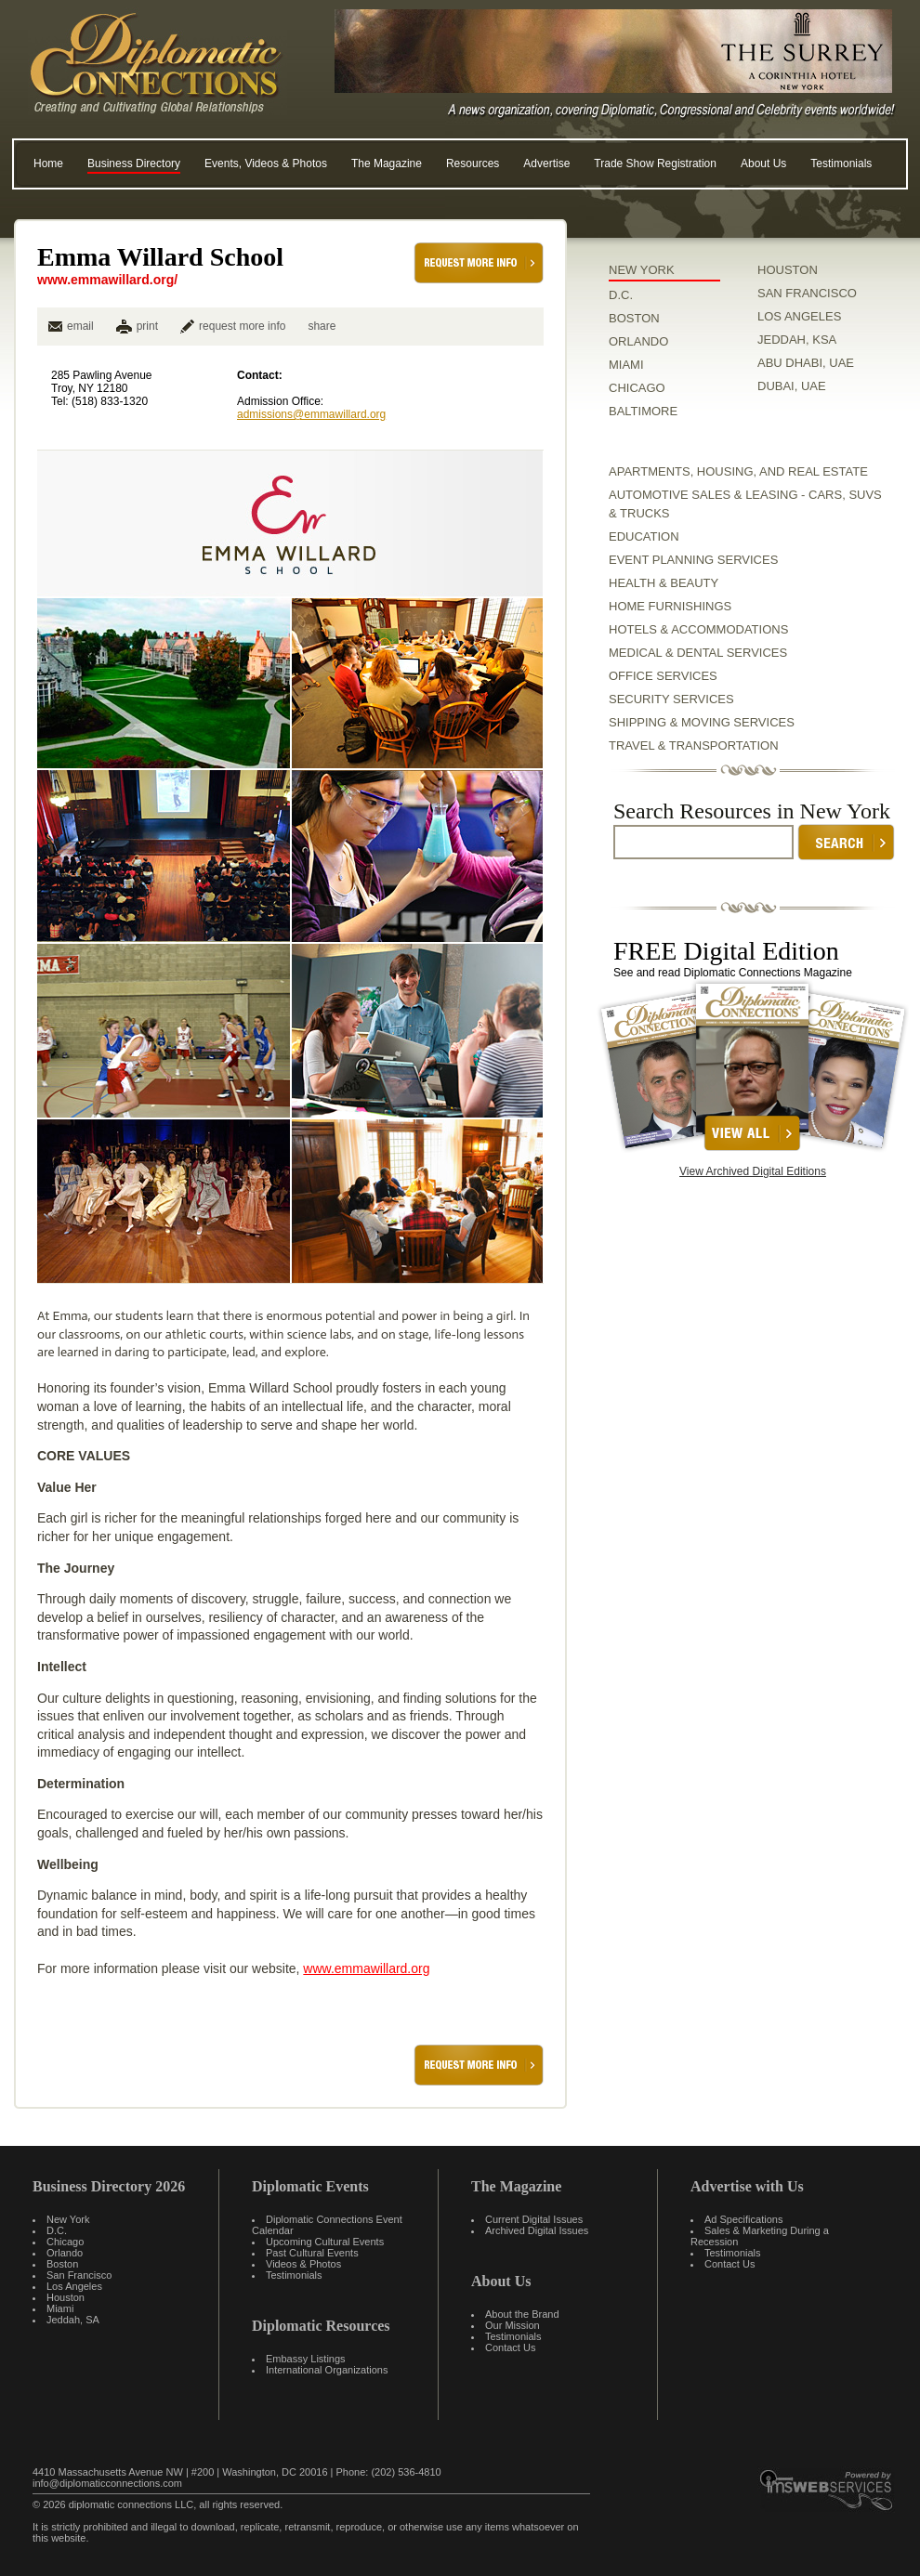  What do you see at coordinates (512, 2325) in the screenshot?
I see `Our Mission` at bounding box center [512, 2325].